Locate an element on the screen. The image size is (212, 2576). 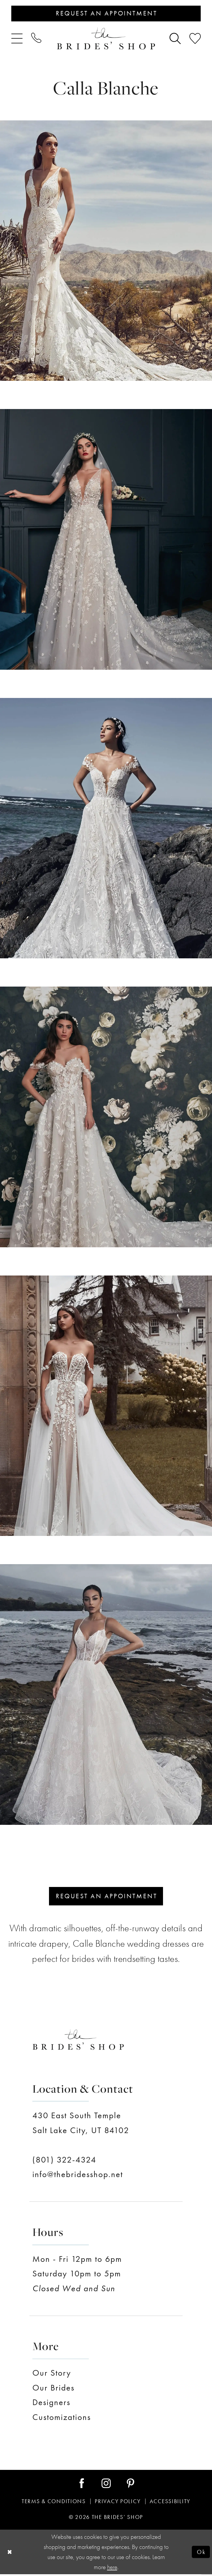
Request an appointment is located at coordinates (106, 1897).